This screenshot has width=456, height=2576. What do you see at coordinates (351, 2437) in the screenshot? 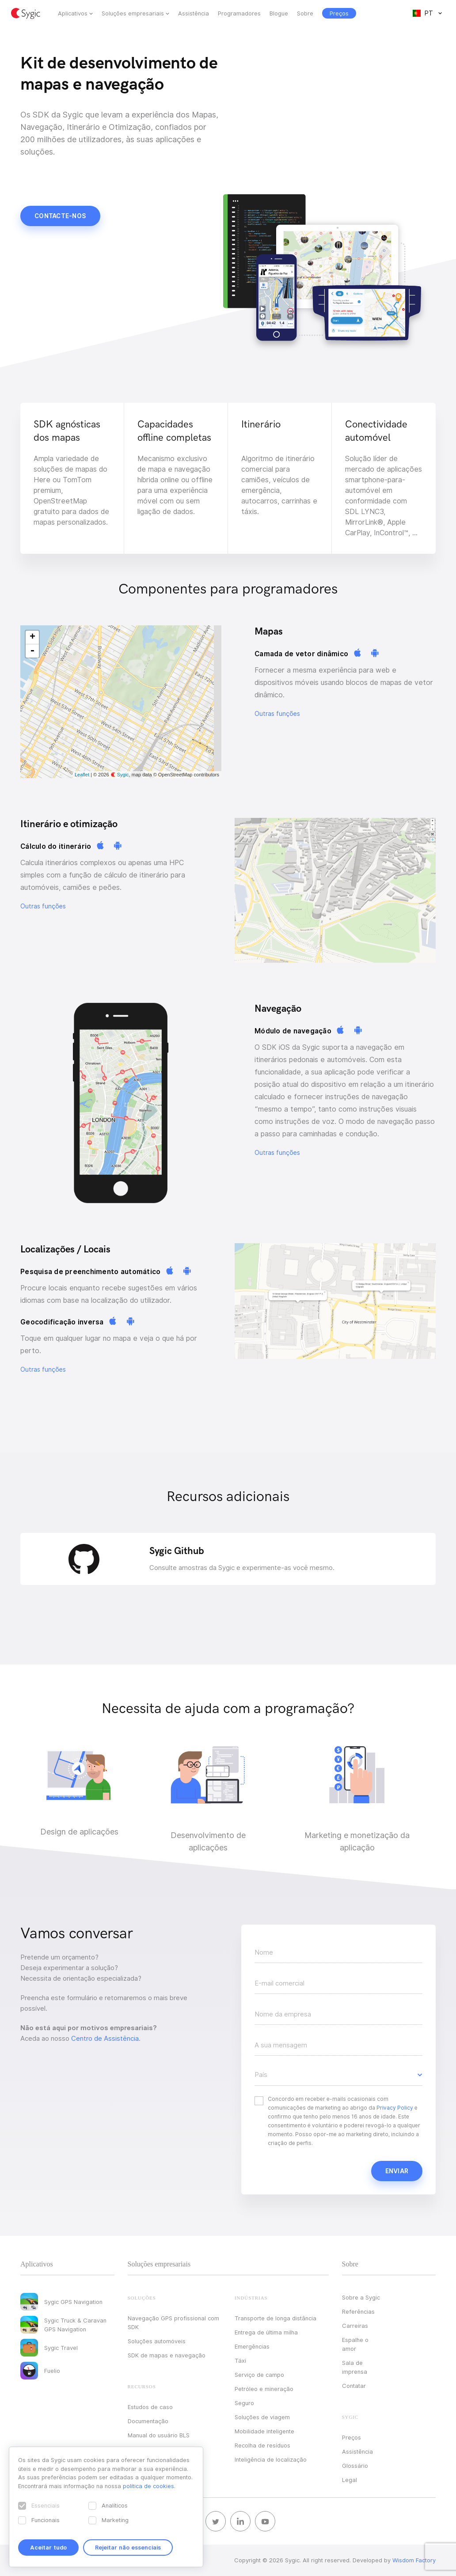
I see `Preços` at bounding box center [351, 2437].